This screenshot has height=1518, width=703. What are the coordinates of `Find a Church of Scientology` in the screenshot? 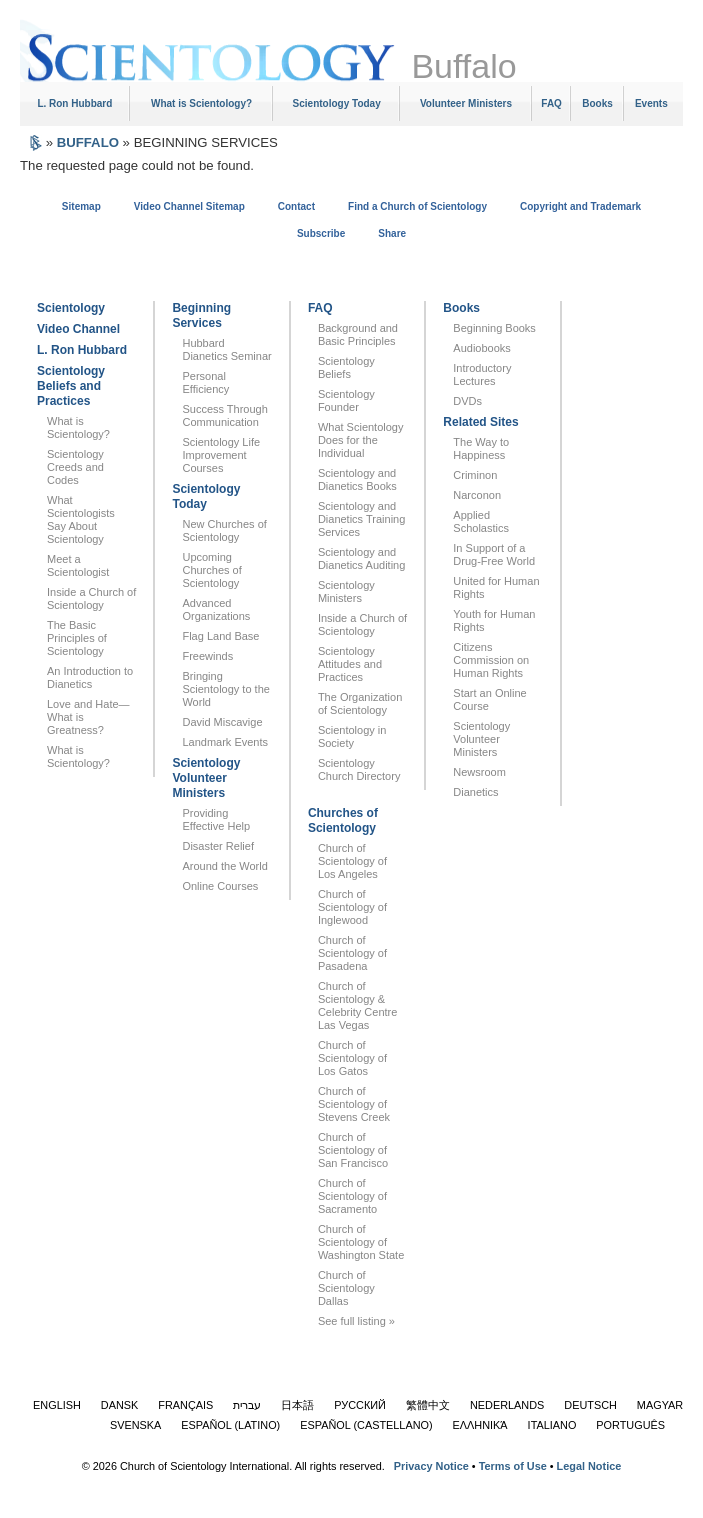 It's located at (417, 206).